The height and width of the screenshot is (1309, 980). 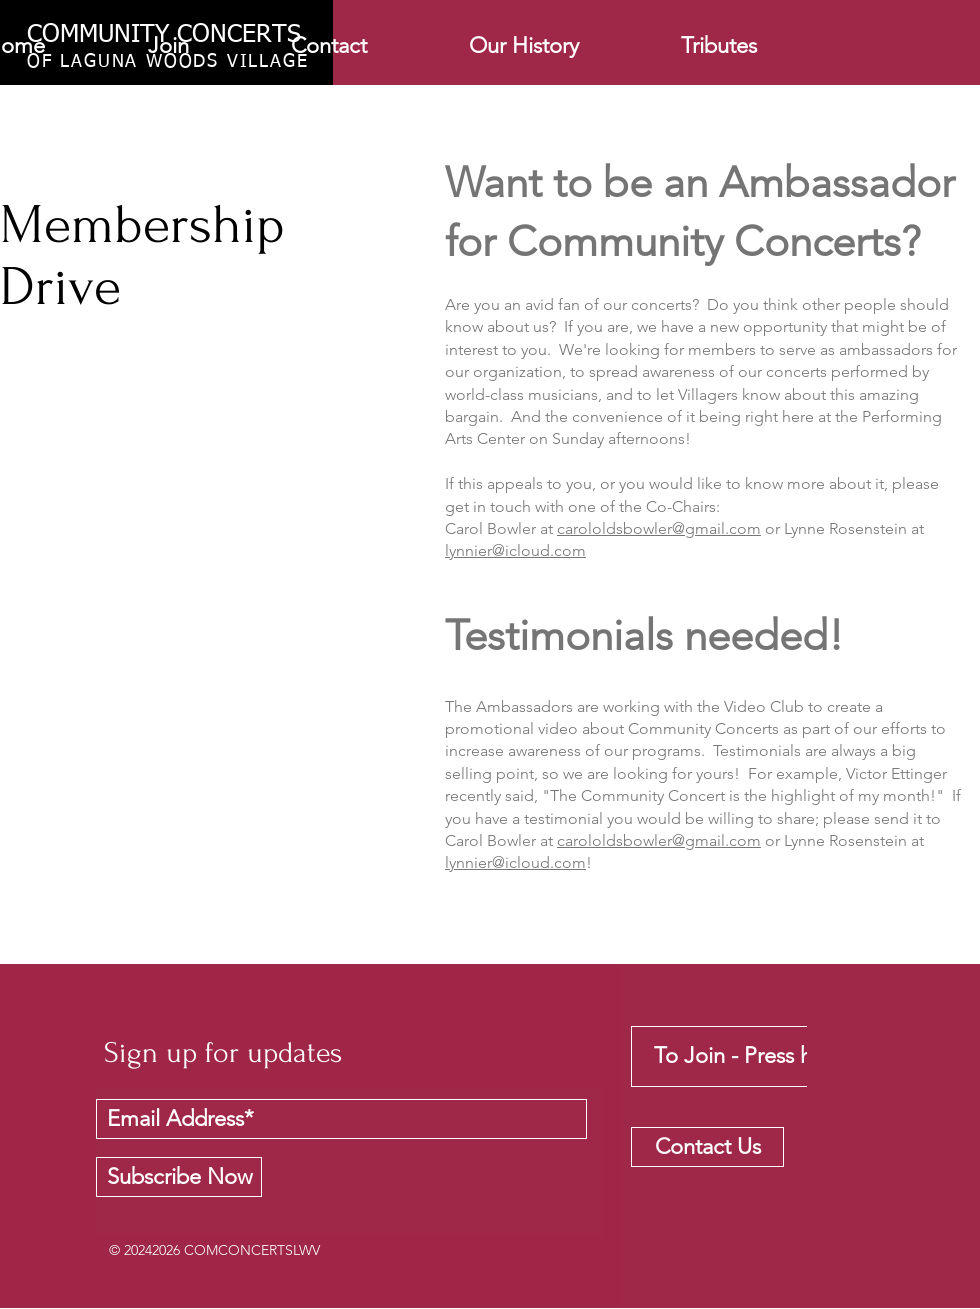 What do you see at coordinates (707, 1147) in the screenshot?
I see `[Contact Us]` at bounding box center [707, 1147].